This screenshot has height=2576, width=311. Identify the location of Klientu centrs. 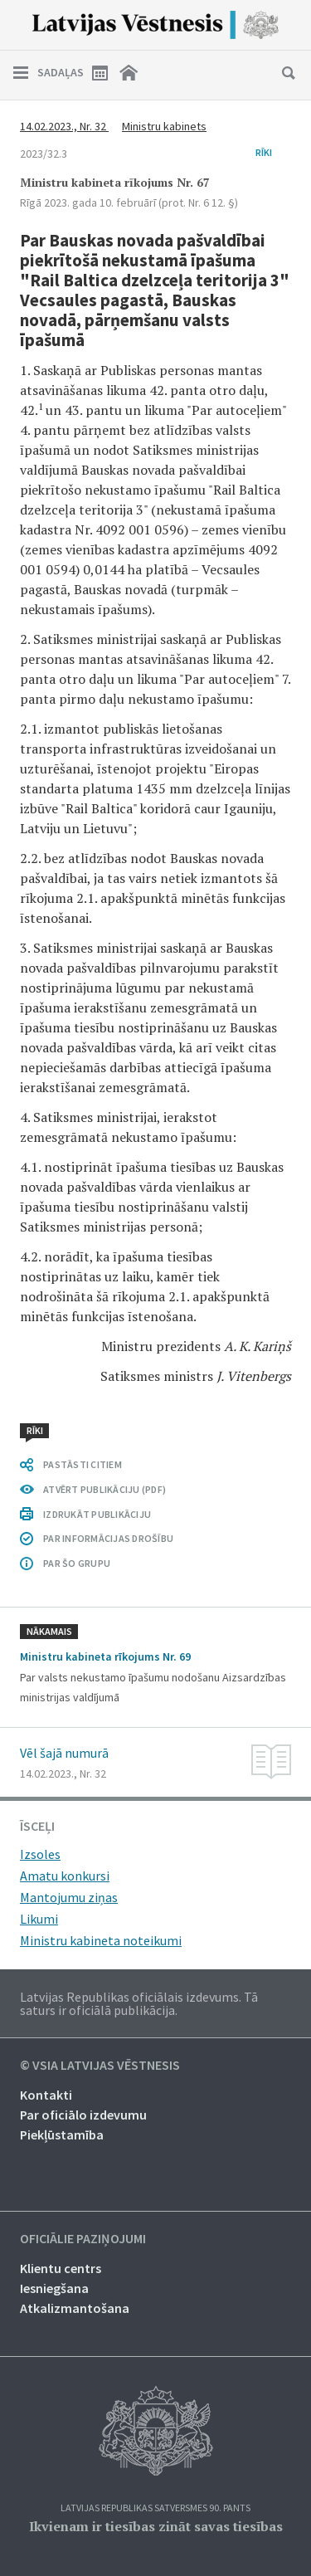
(60, 2268).